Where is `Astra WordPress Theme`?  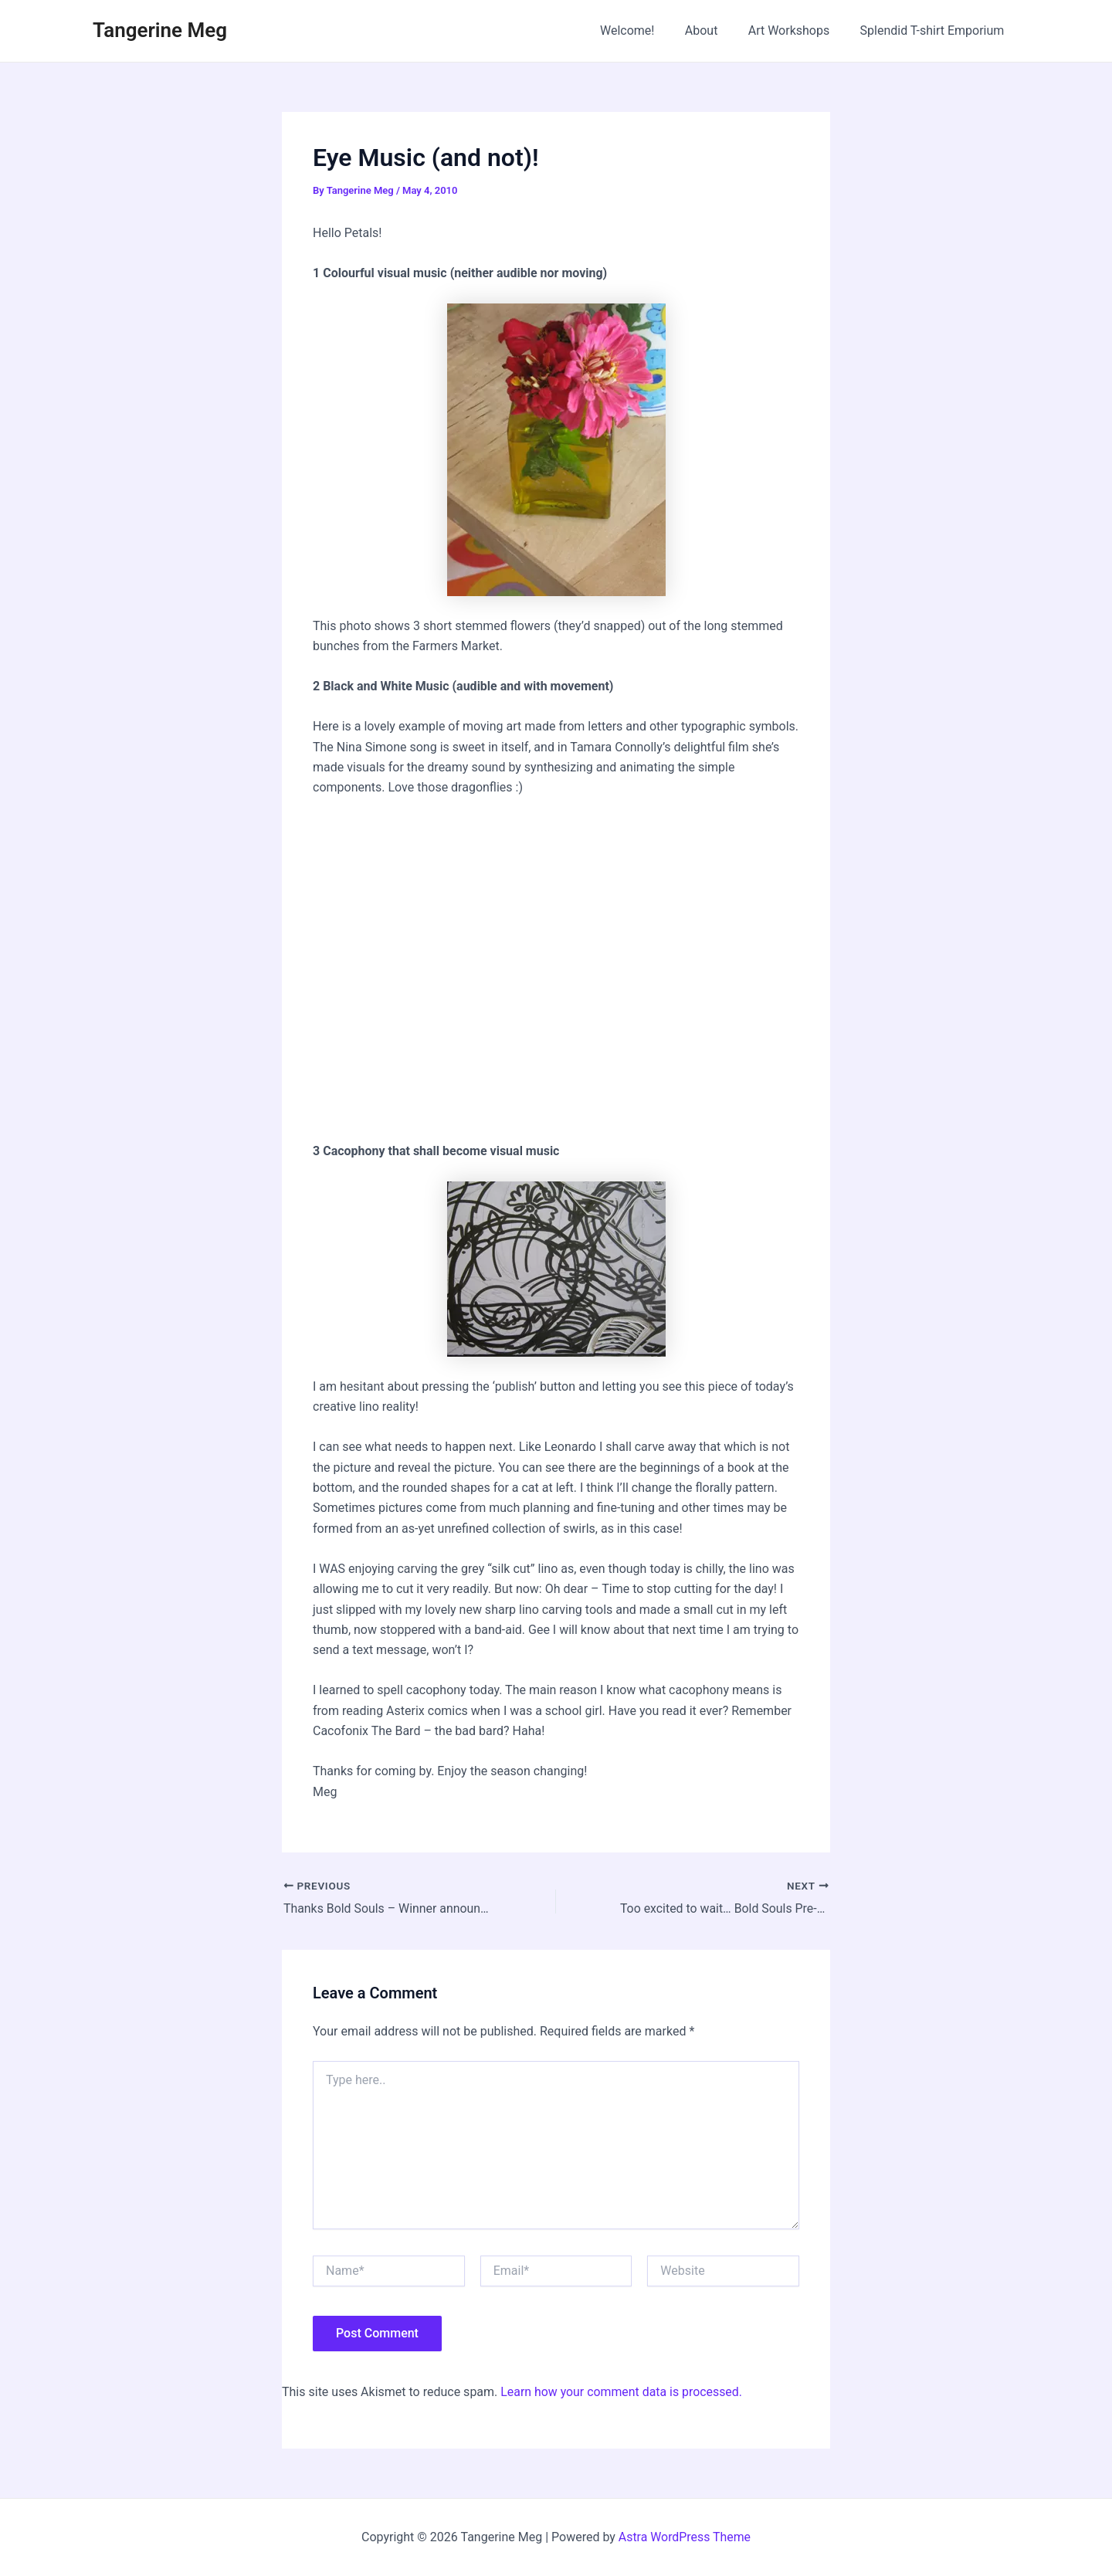 Astra WordPress Theme is located at coordinates (684, 2537).